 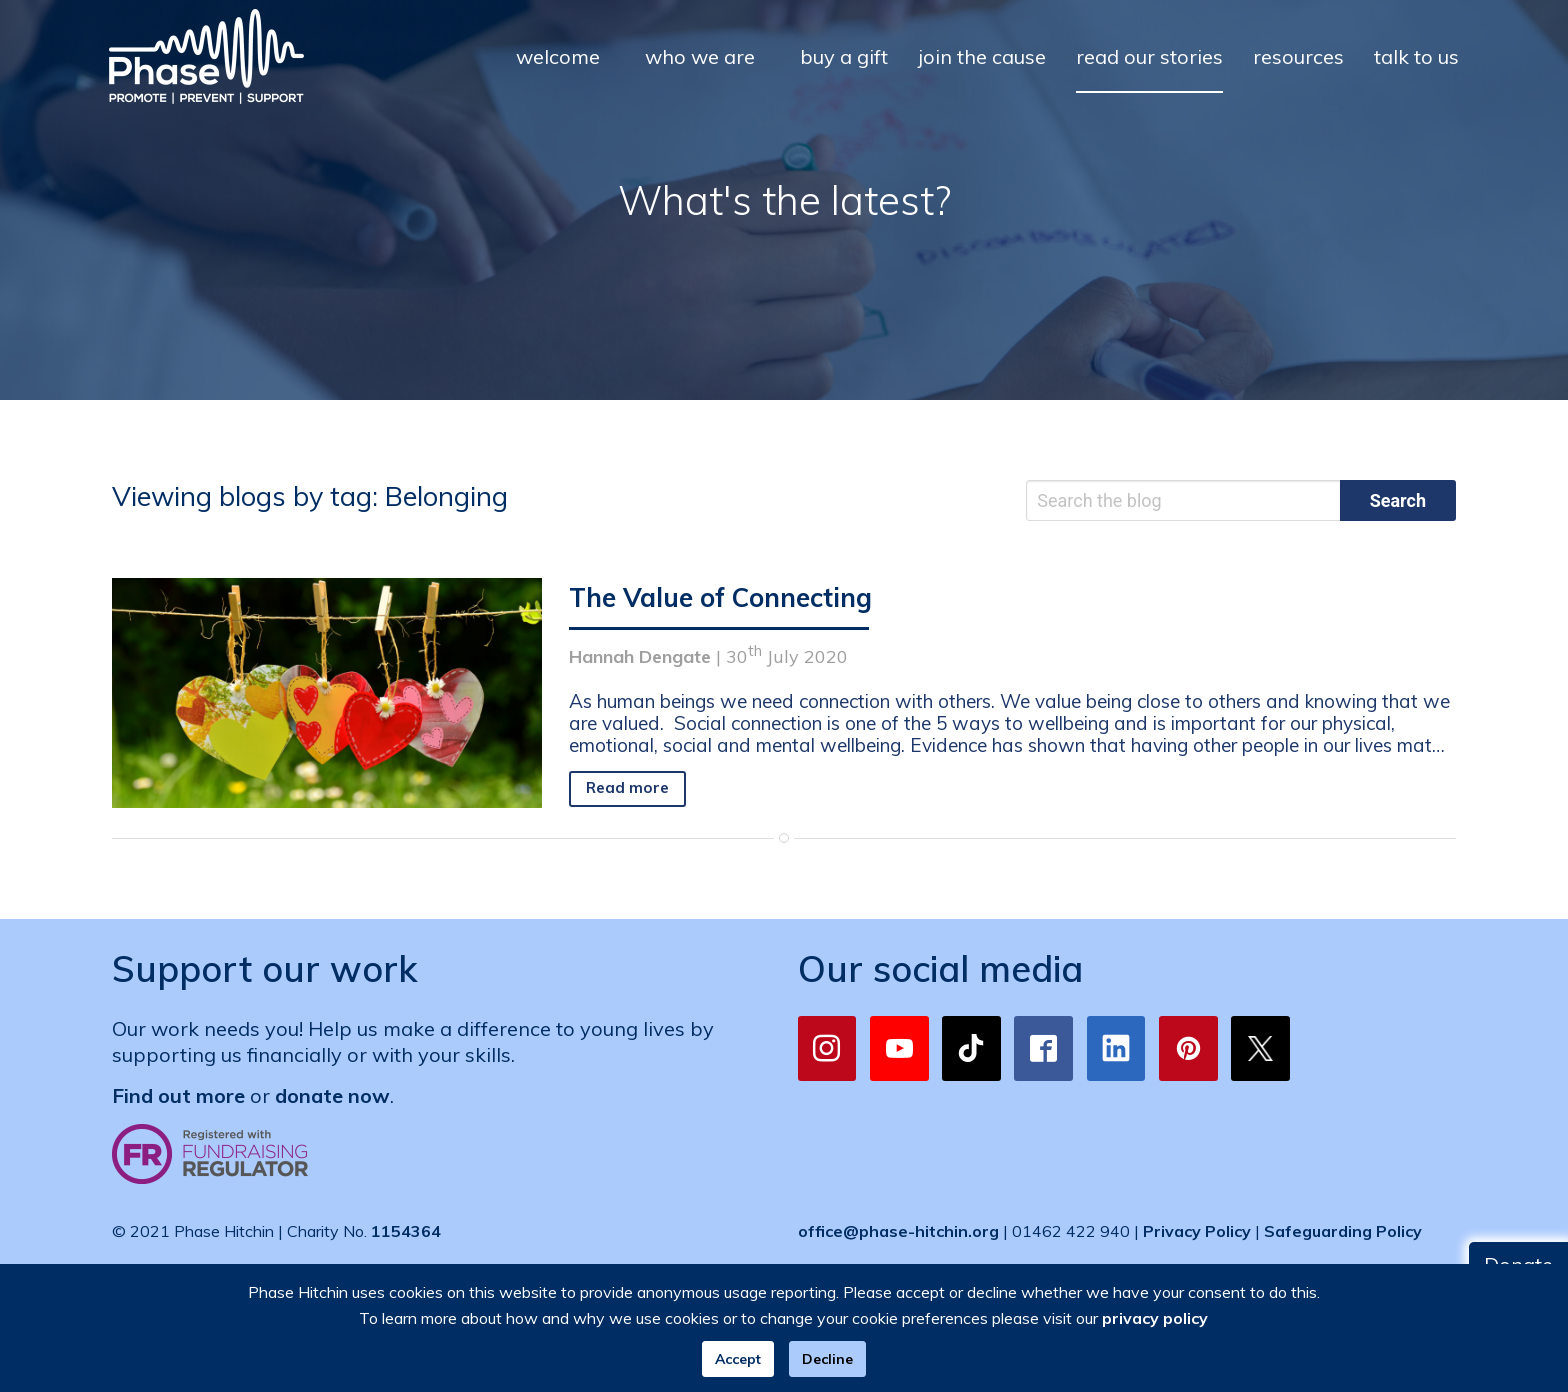 What do you see at coordinates (1197, 1231) in the screenshot?
I see `Privacy Policy` at bounding box center [1197, 1231].